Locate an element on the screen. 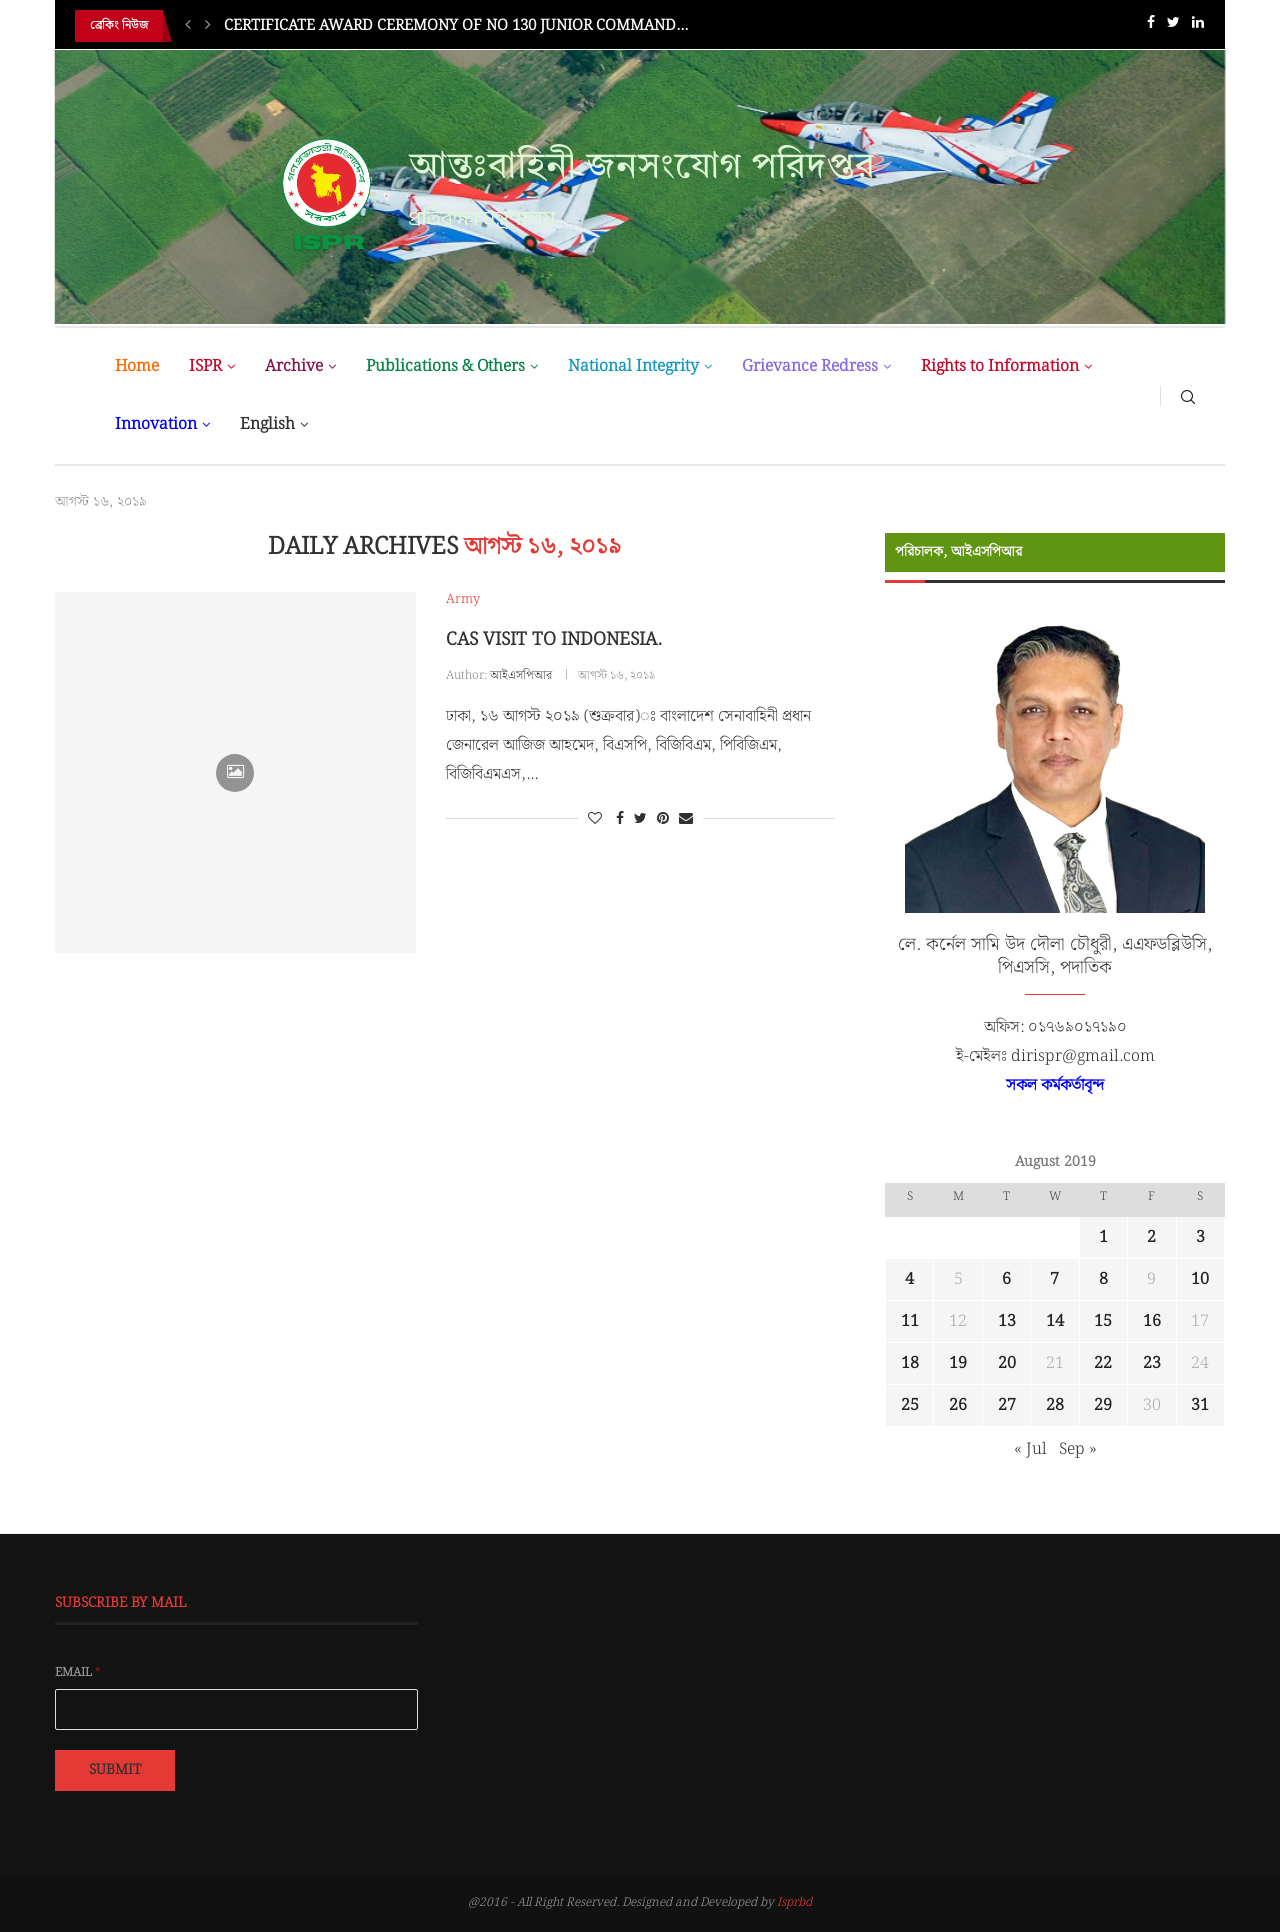  4 [Posts published on August 4, 2019] is located at coordinates (909, 1279).